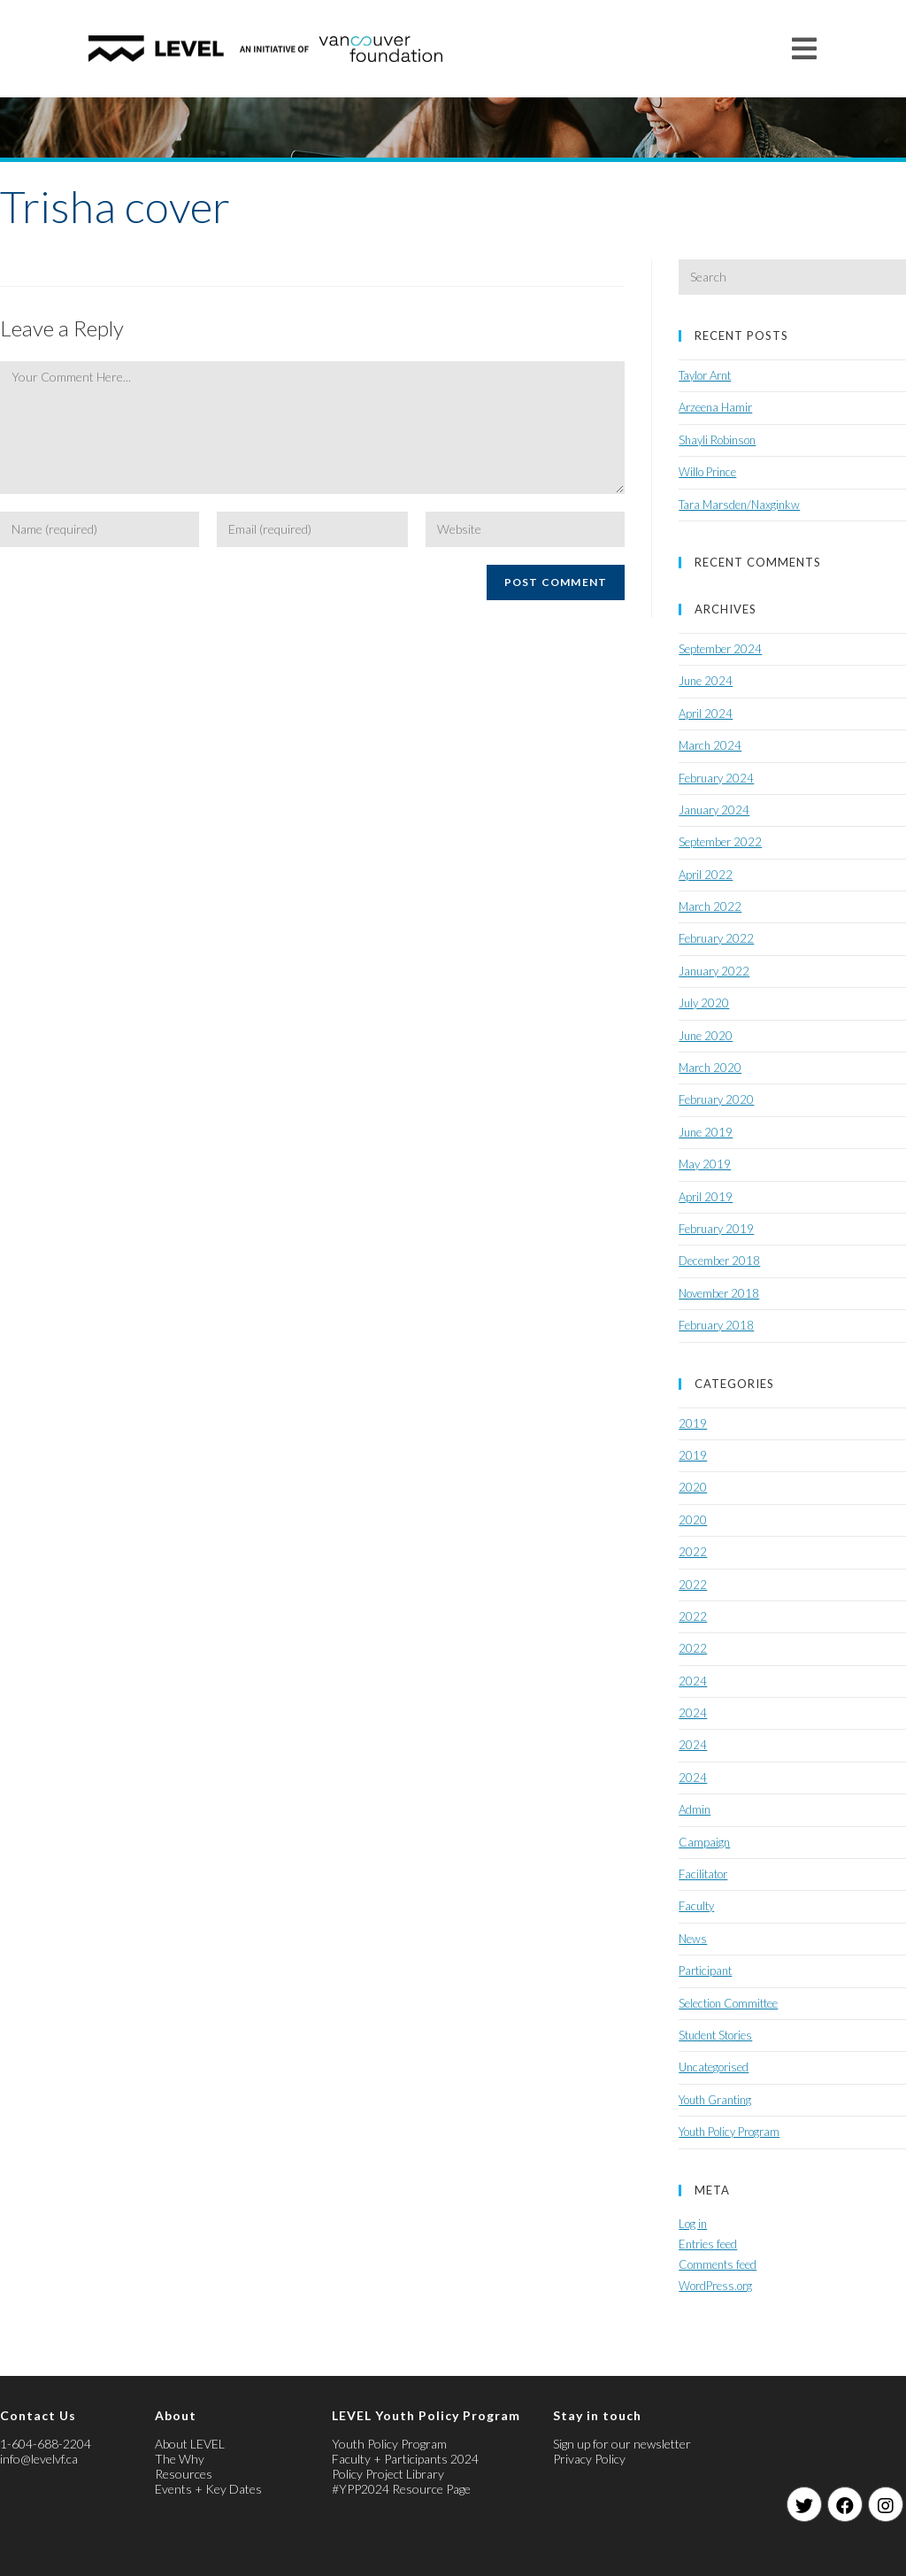  Describe the element at coordinates (706, 875) in the screenshot. I see `April 2022` at that location.